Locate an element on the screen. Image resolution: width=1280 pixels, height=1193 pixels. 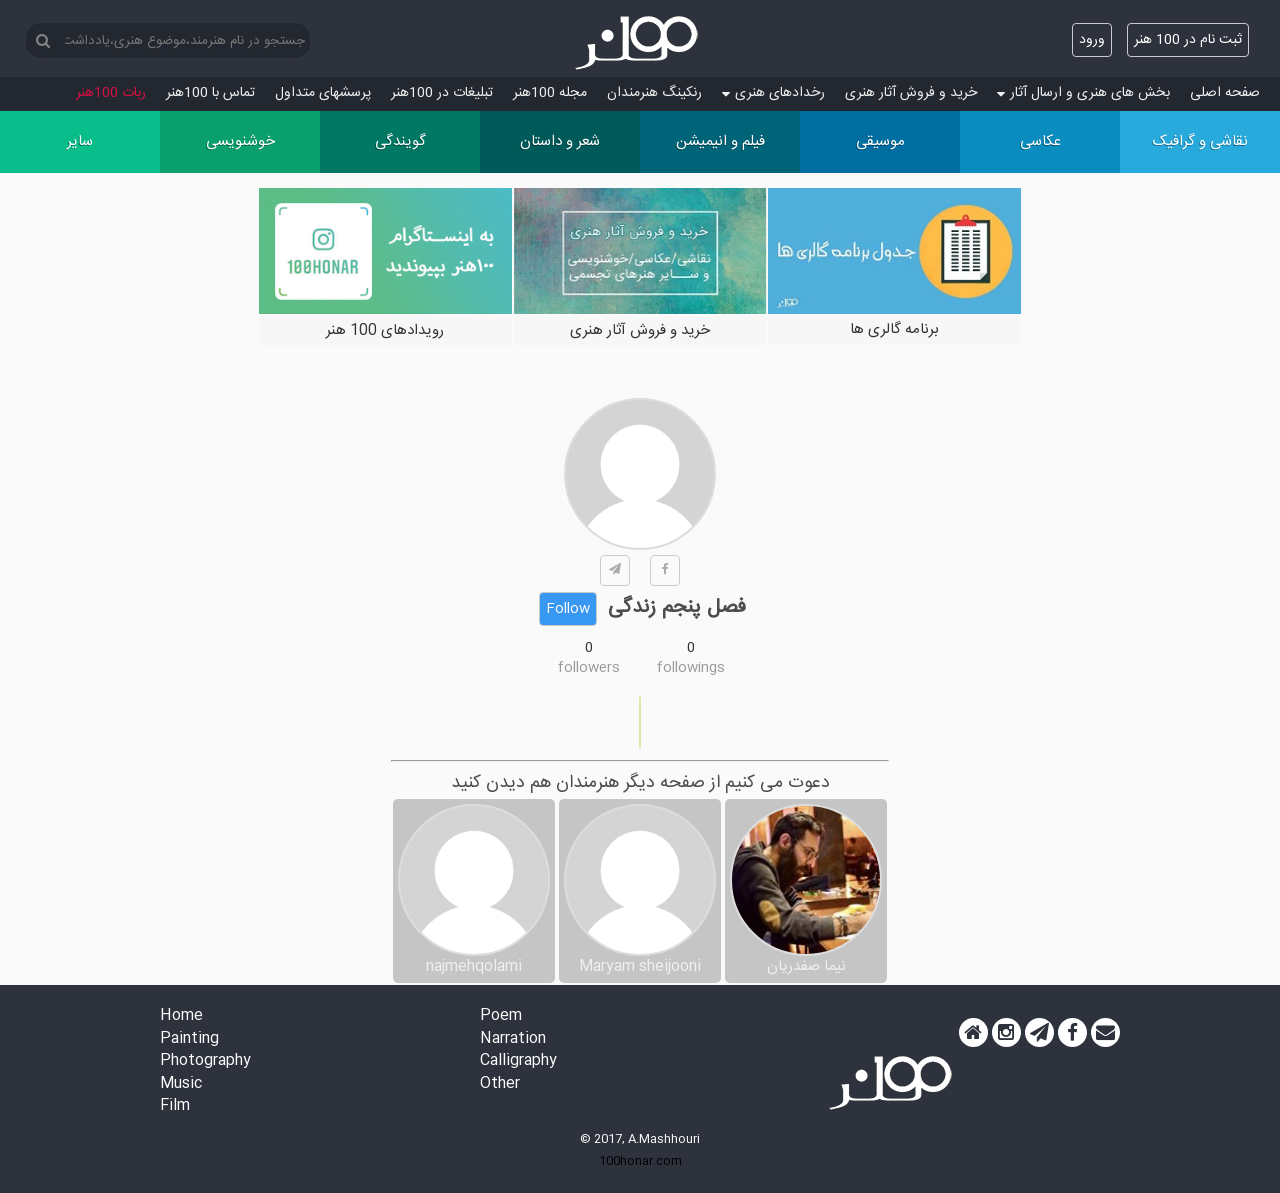
Other is located at coordinates (500, 1084).